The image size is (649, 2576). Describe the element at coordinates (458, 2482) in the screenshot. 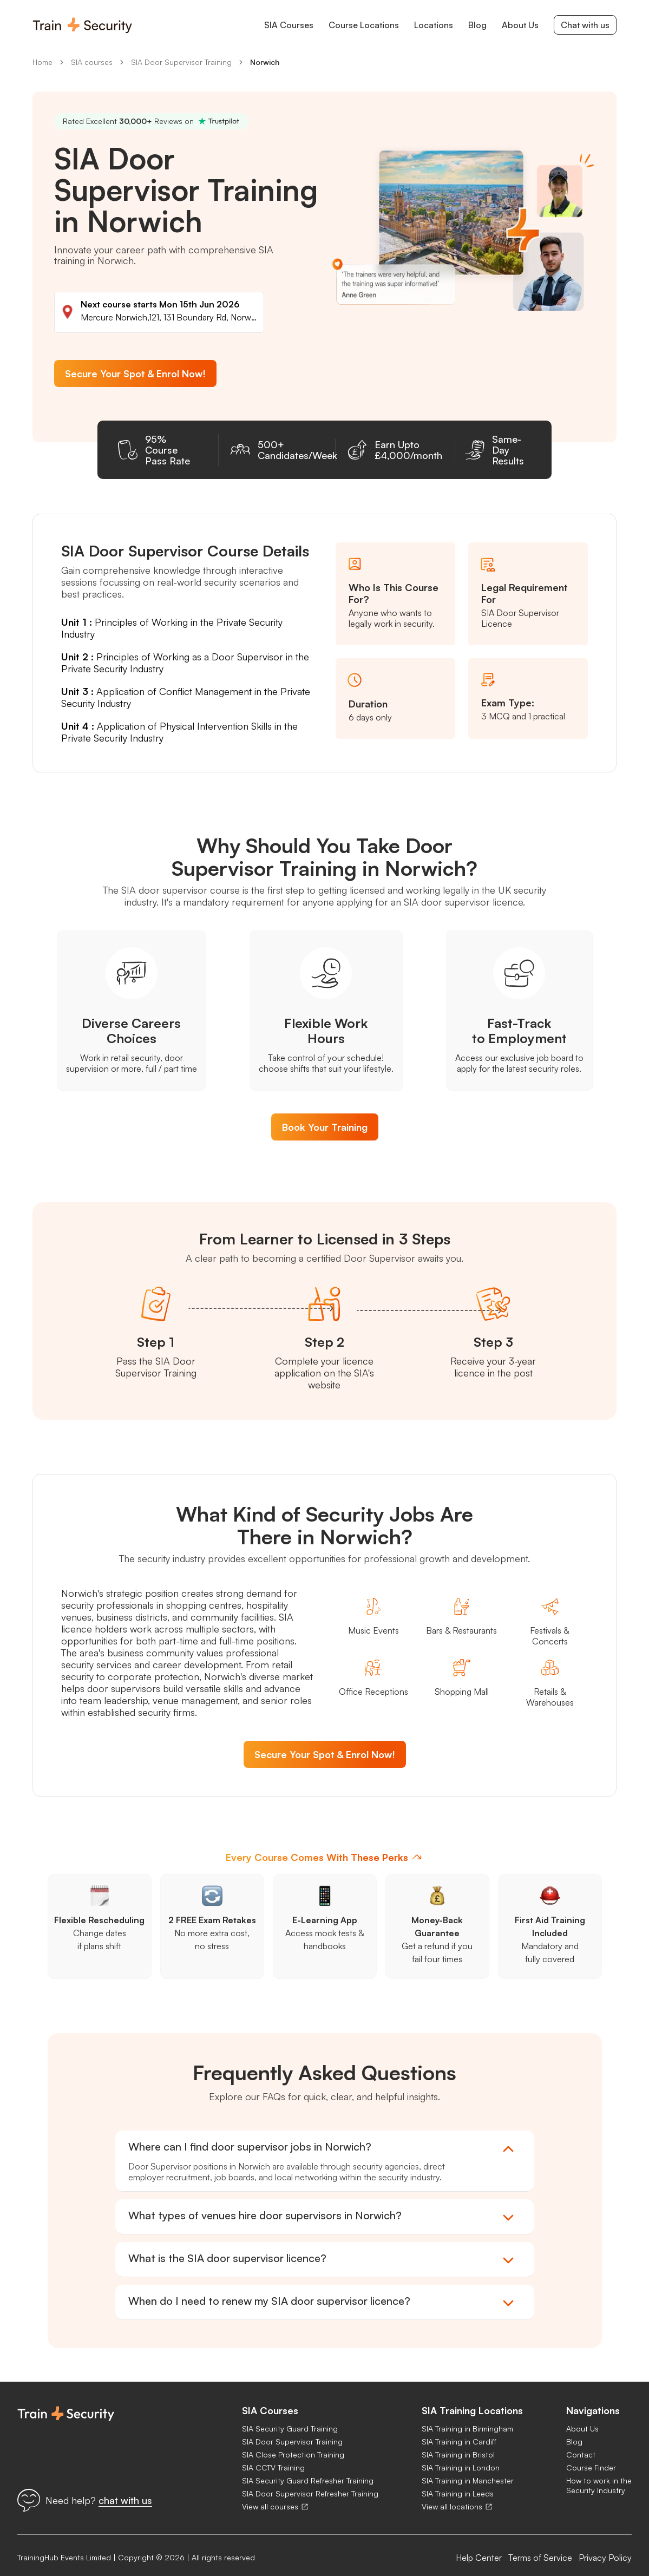

I see `SIA Training in Leeds` at that location.